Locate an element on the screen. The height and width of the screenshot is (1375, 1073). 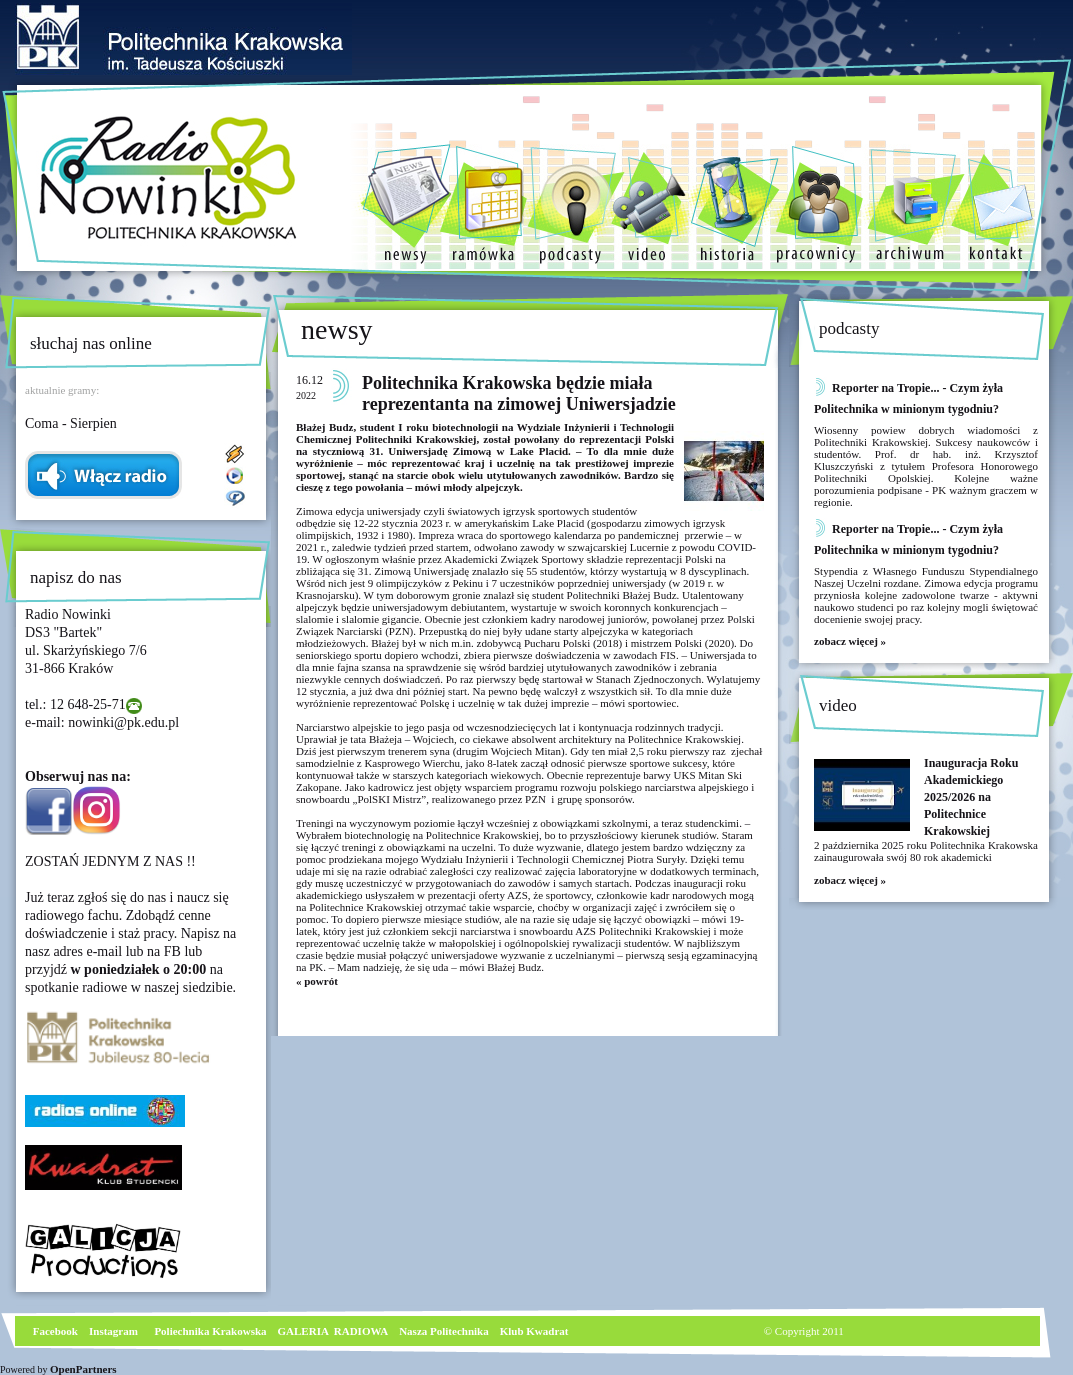
GALERIA RADIOWA is located at coordinates (333, 1331).